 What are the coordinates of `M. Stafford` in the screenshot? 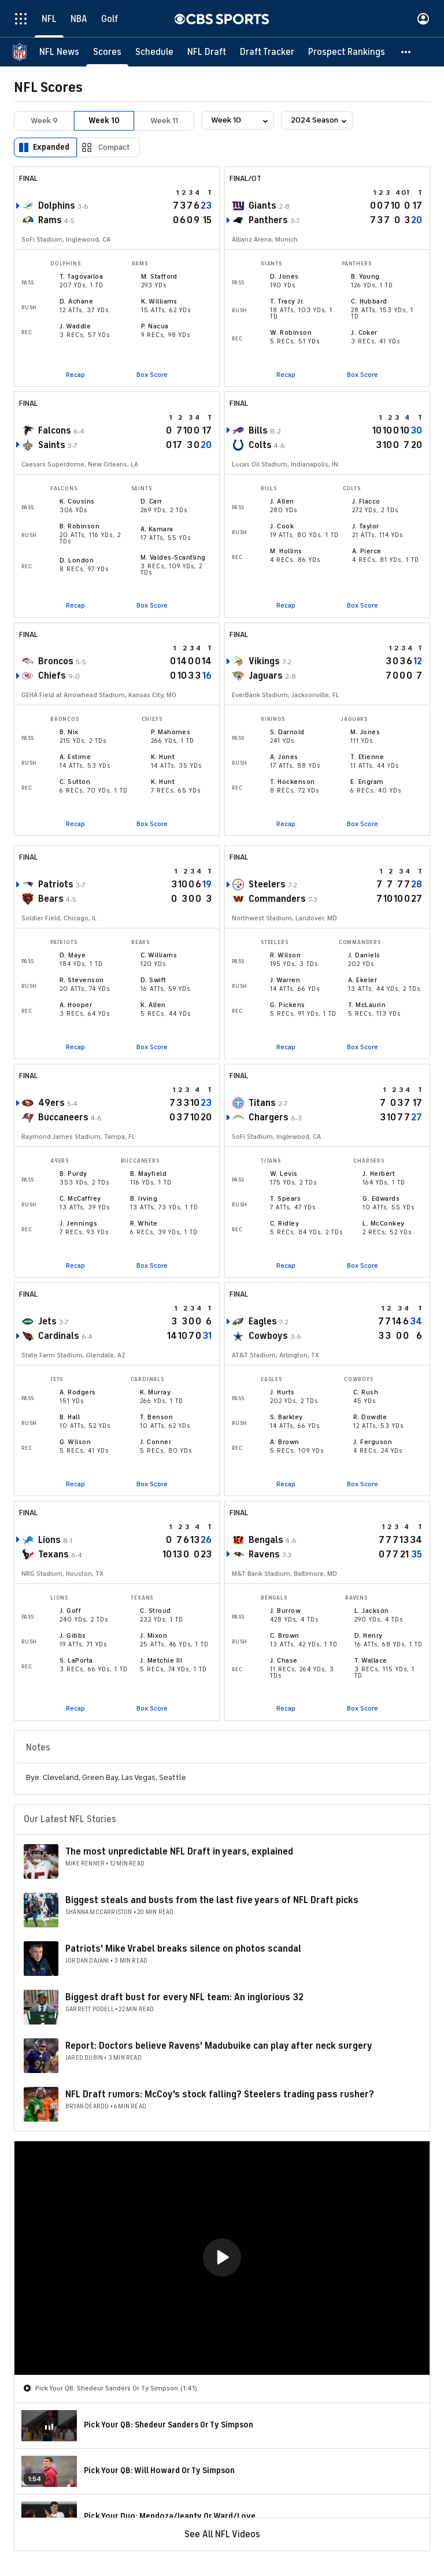 It's located at (159, 276).